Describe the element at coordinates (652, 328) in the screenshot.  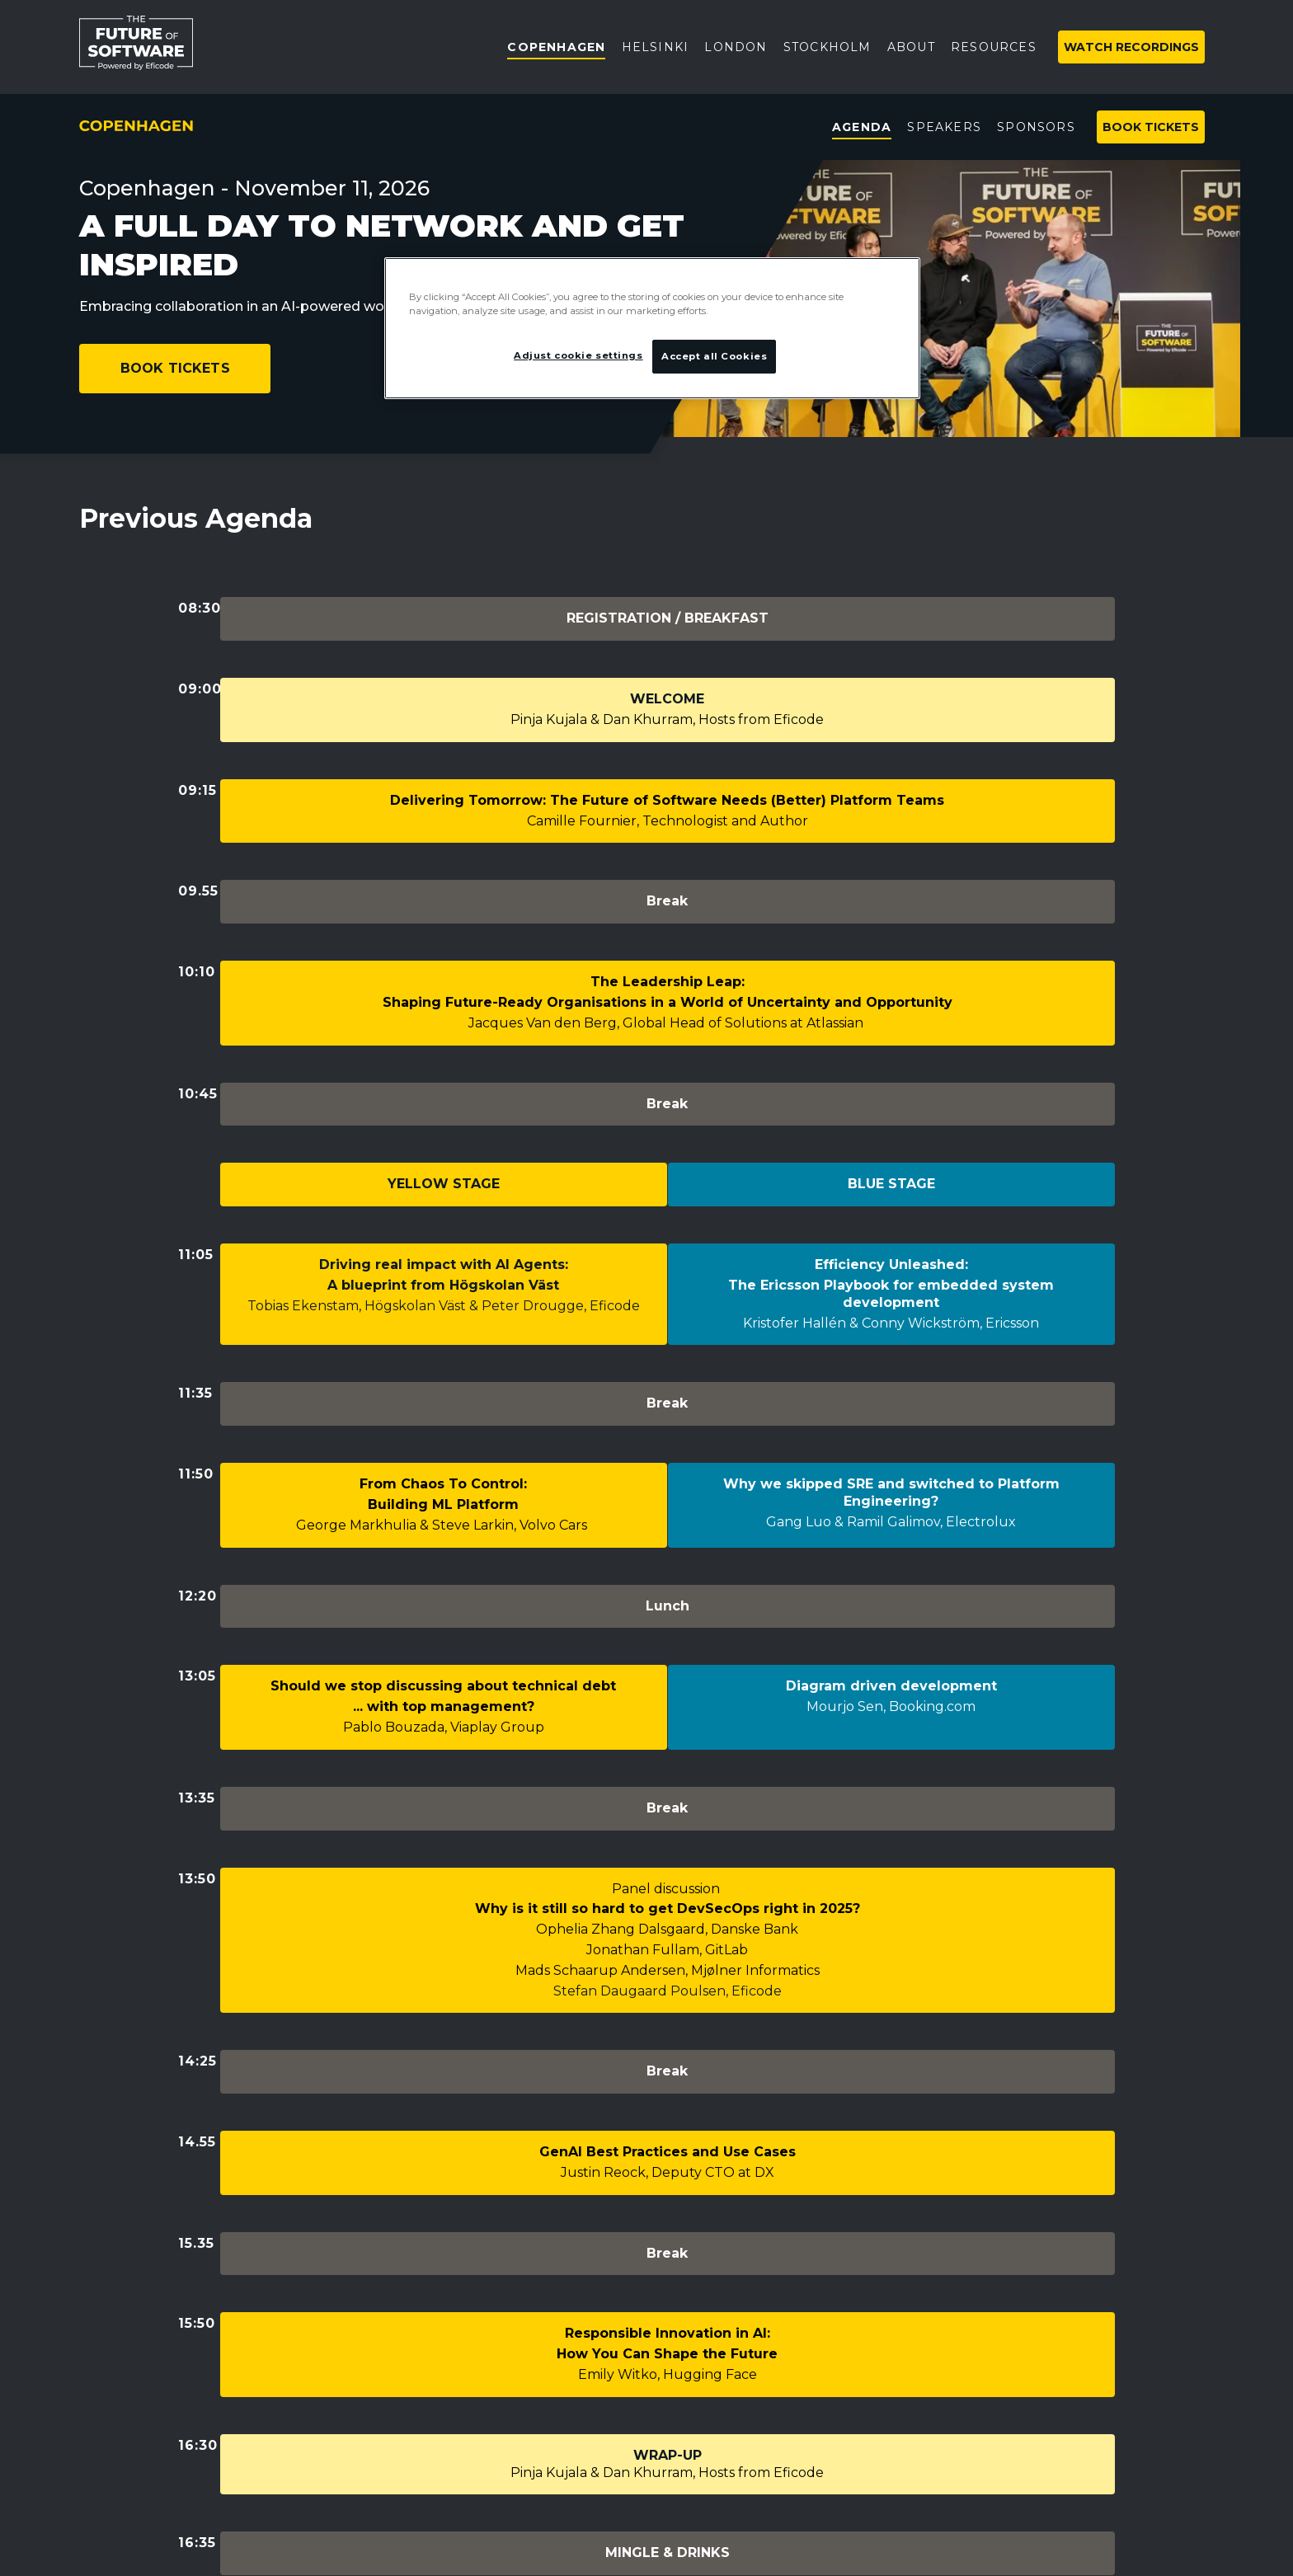
I see `[region]` at that location.